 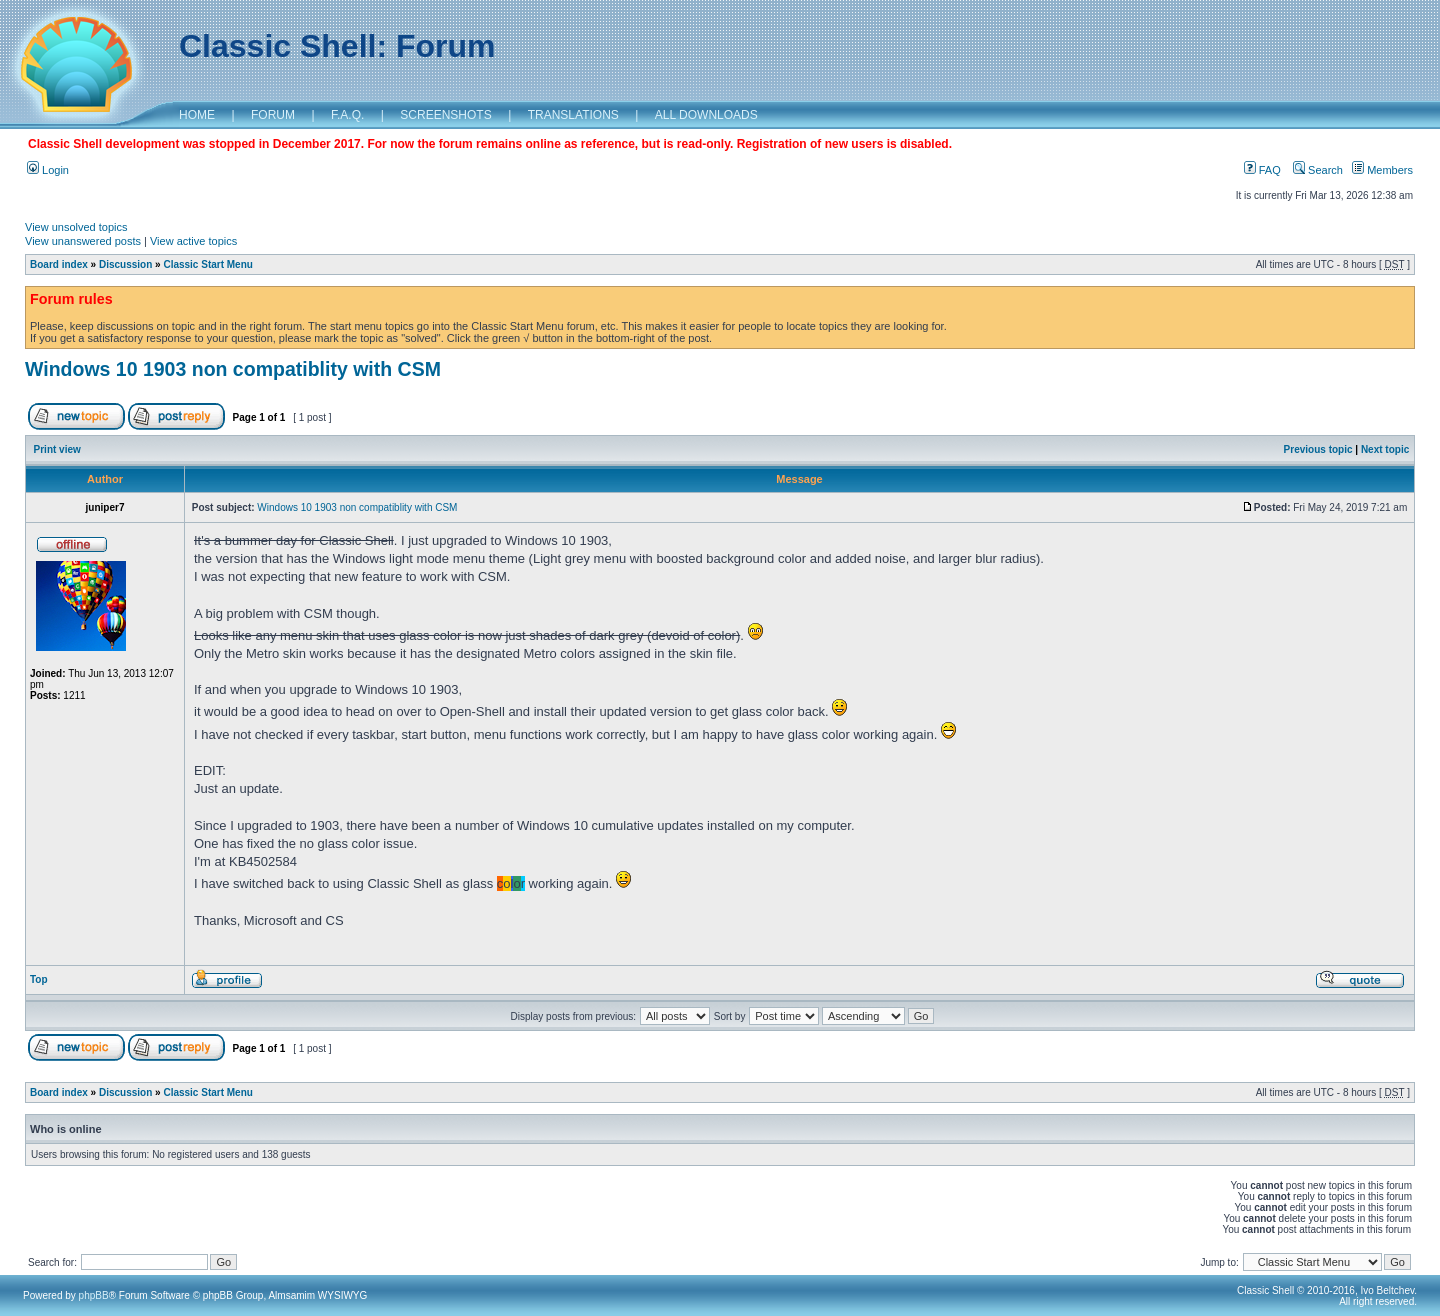 I want to click on Discussion, so click(x=125, y=264).